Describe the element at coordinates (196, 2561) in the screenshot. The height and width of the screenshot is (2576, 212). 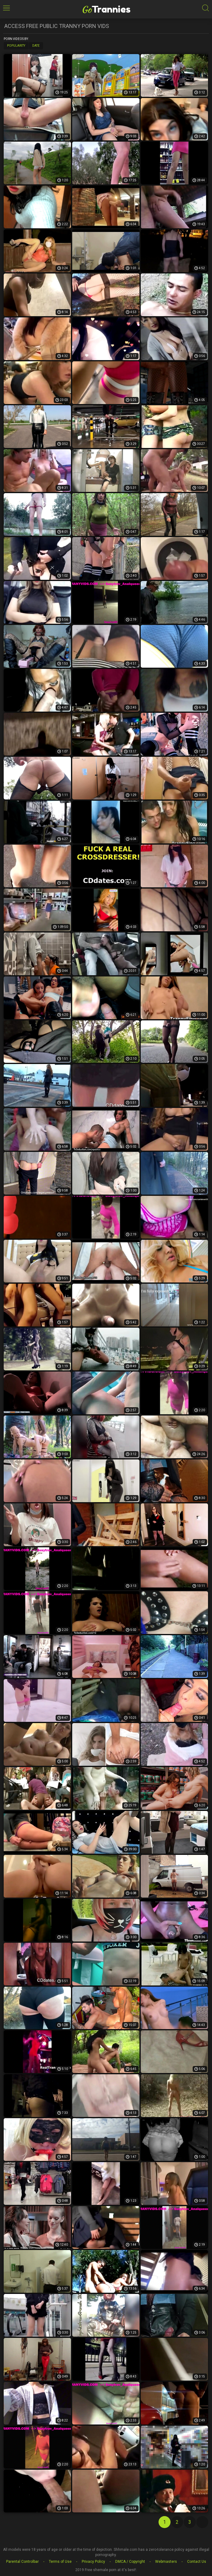
I see `Contact Us` at that location.